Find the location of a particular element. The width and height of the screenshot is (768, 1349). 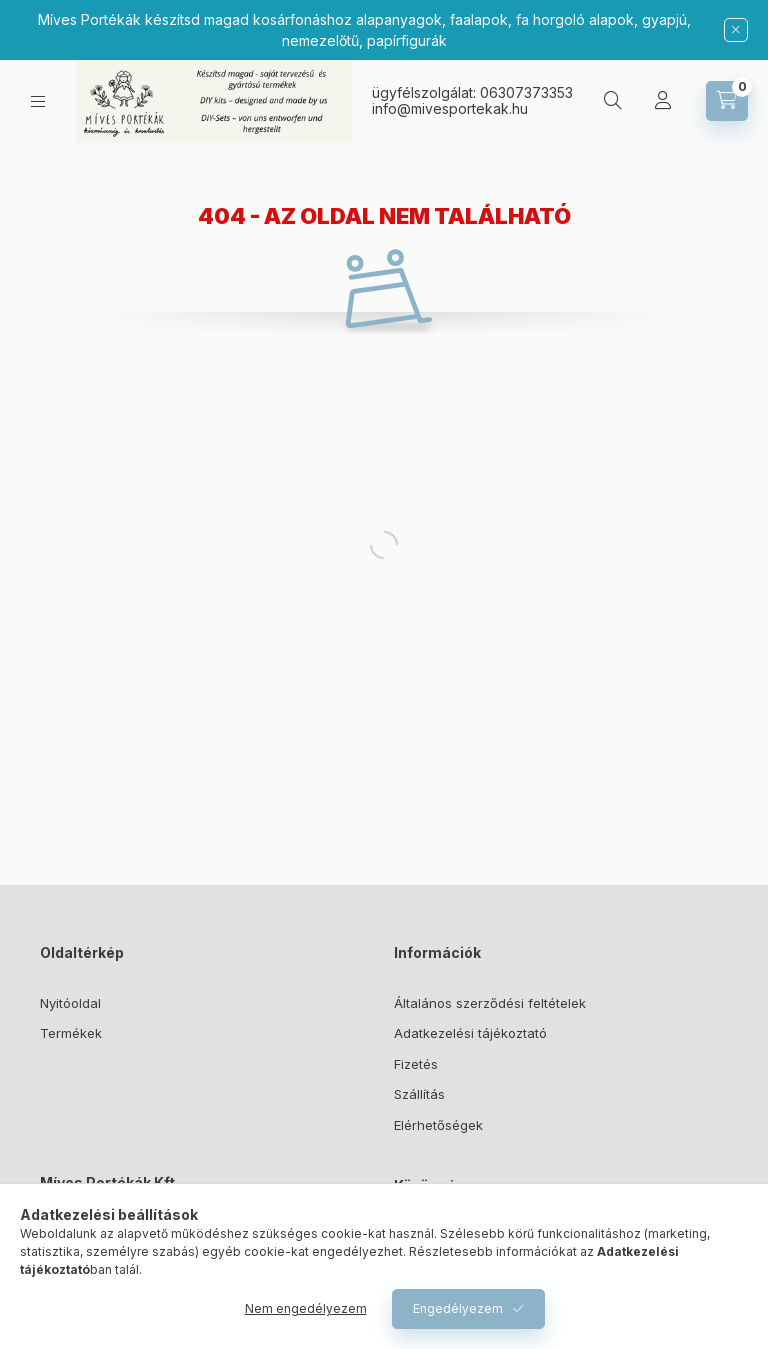

Engedélyezem is located at coordinates (458, 1308).